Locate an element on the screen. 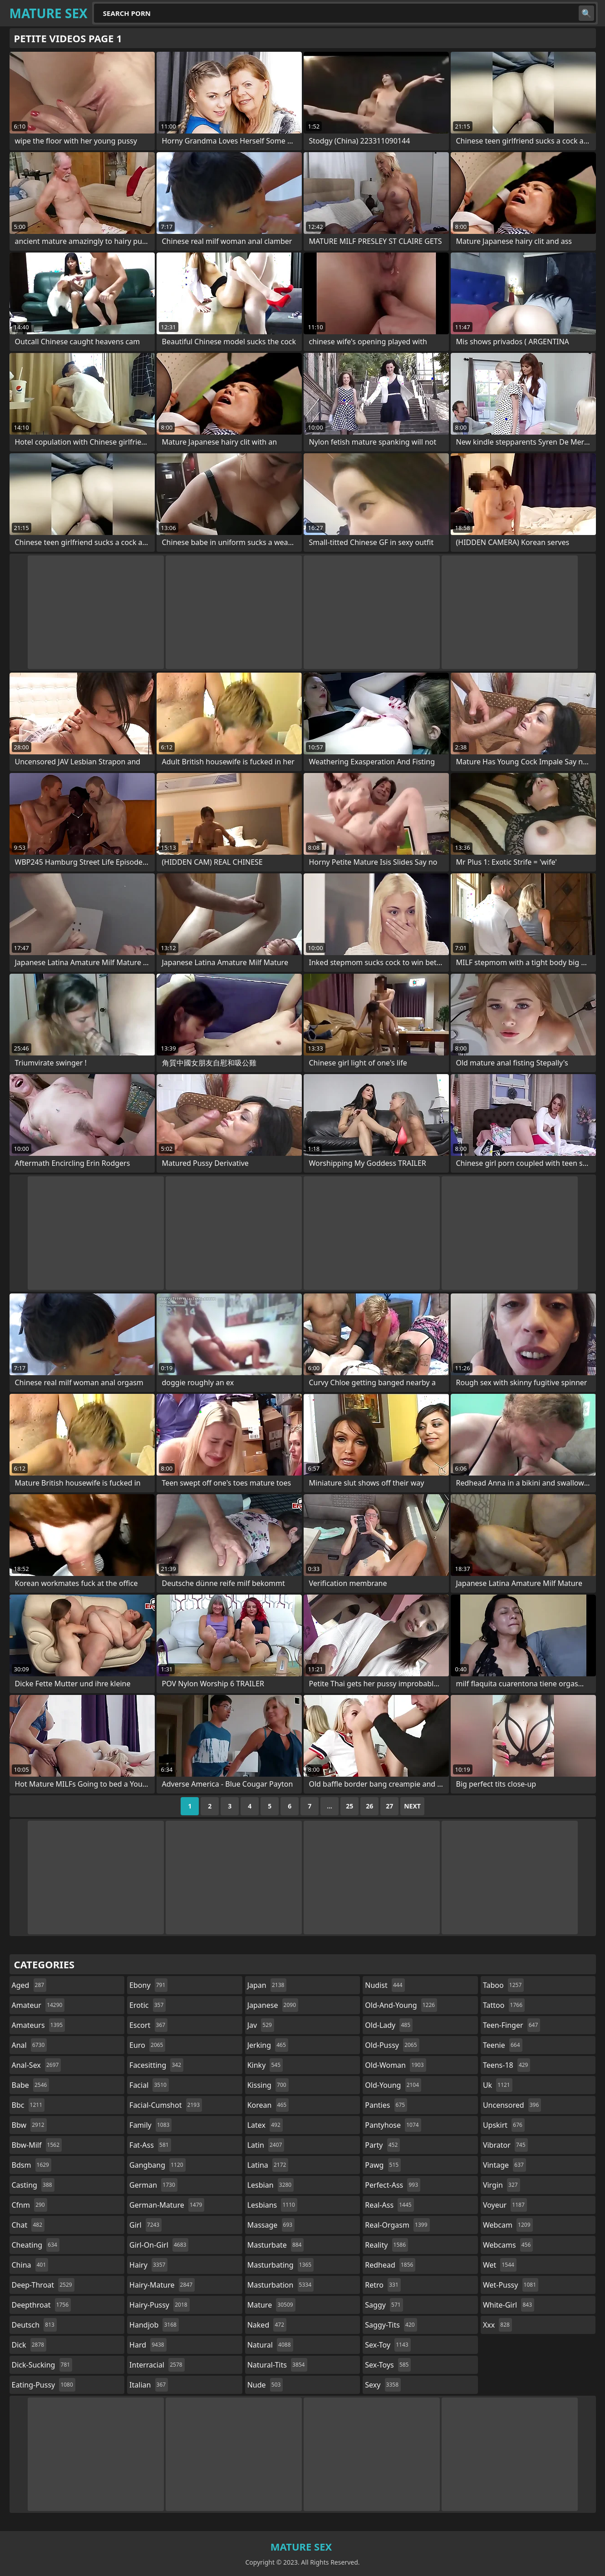 Image resolution: width=605 pixels, height=2576 pixels. china is located at coordinates (30, 2265).